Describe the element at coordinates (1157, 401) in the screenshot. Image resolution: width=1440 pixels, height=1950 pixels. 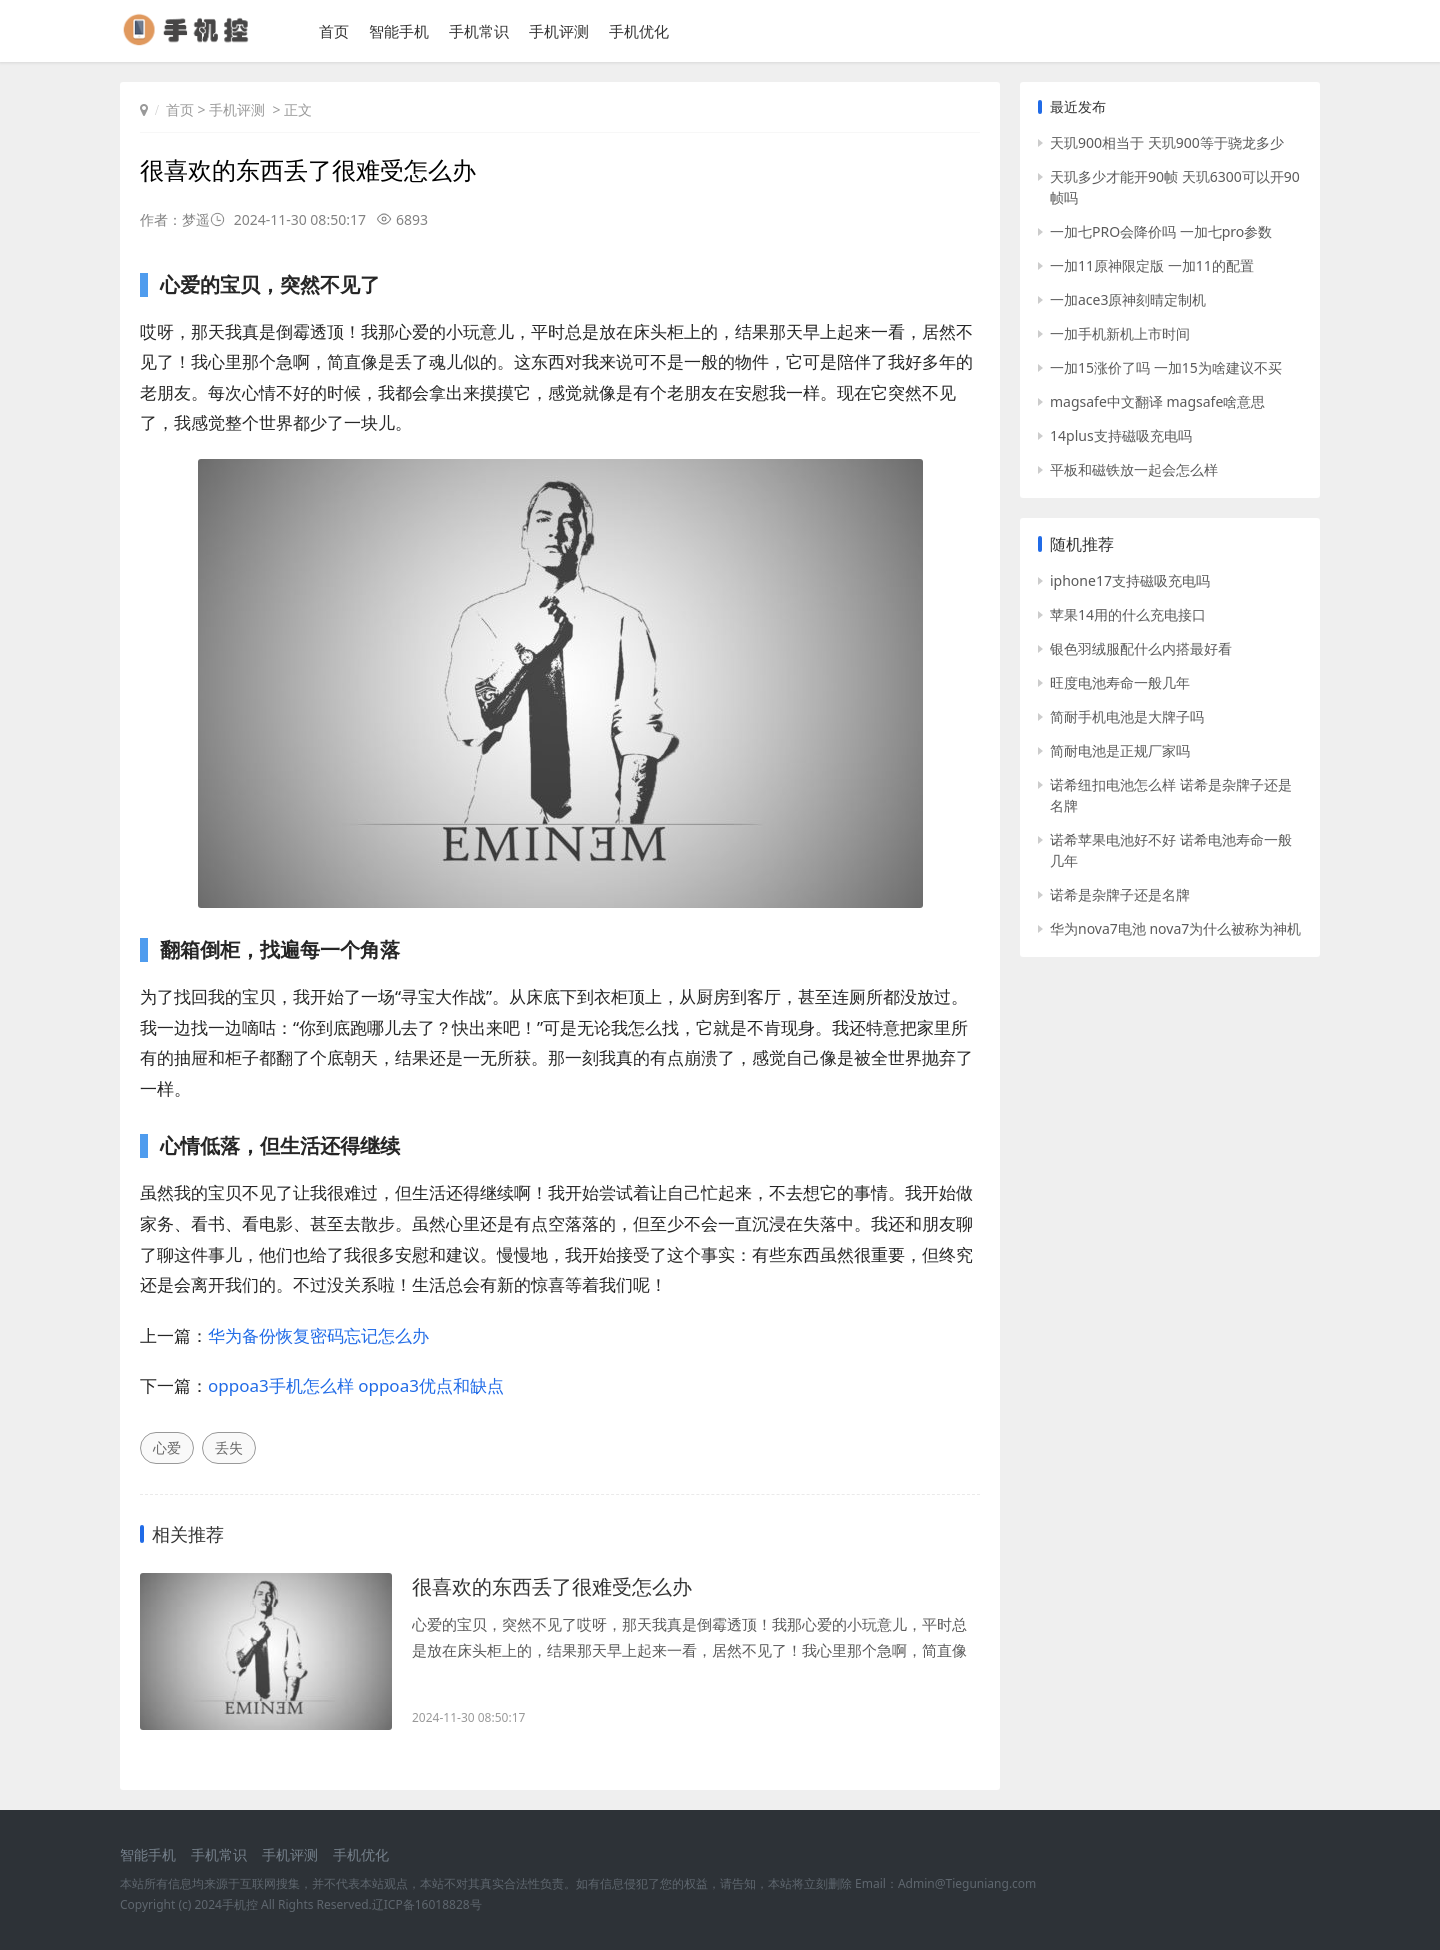
I see `magsafe中文翻译 magsafe啥意思` at that location.